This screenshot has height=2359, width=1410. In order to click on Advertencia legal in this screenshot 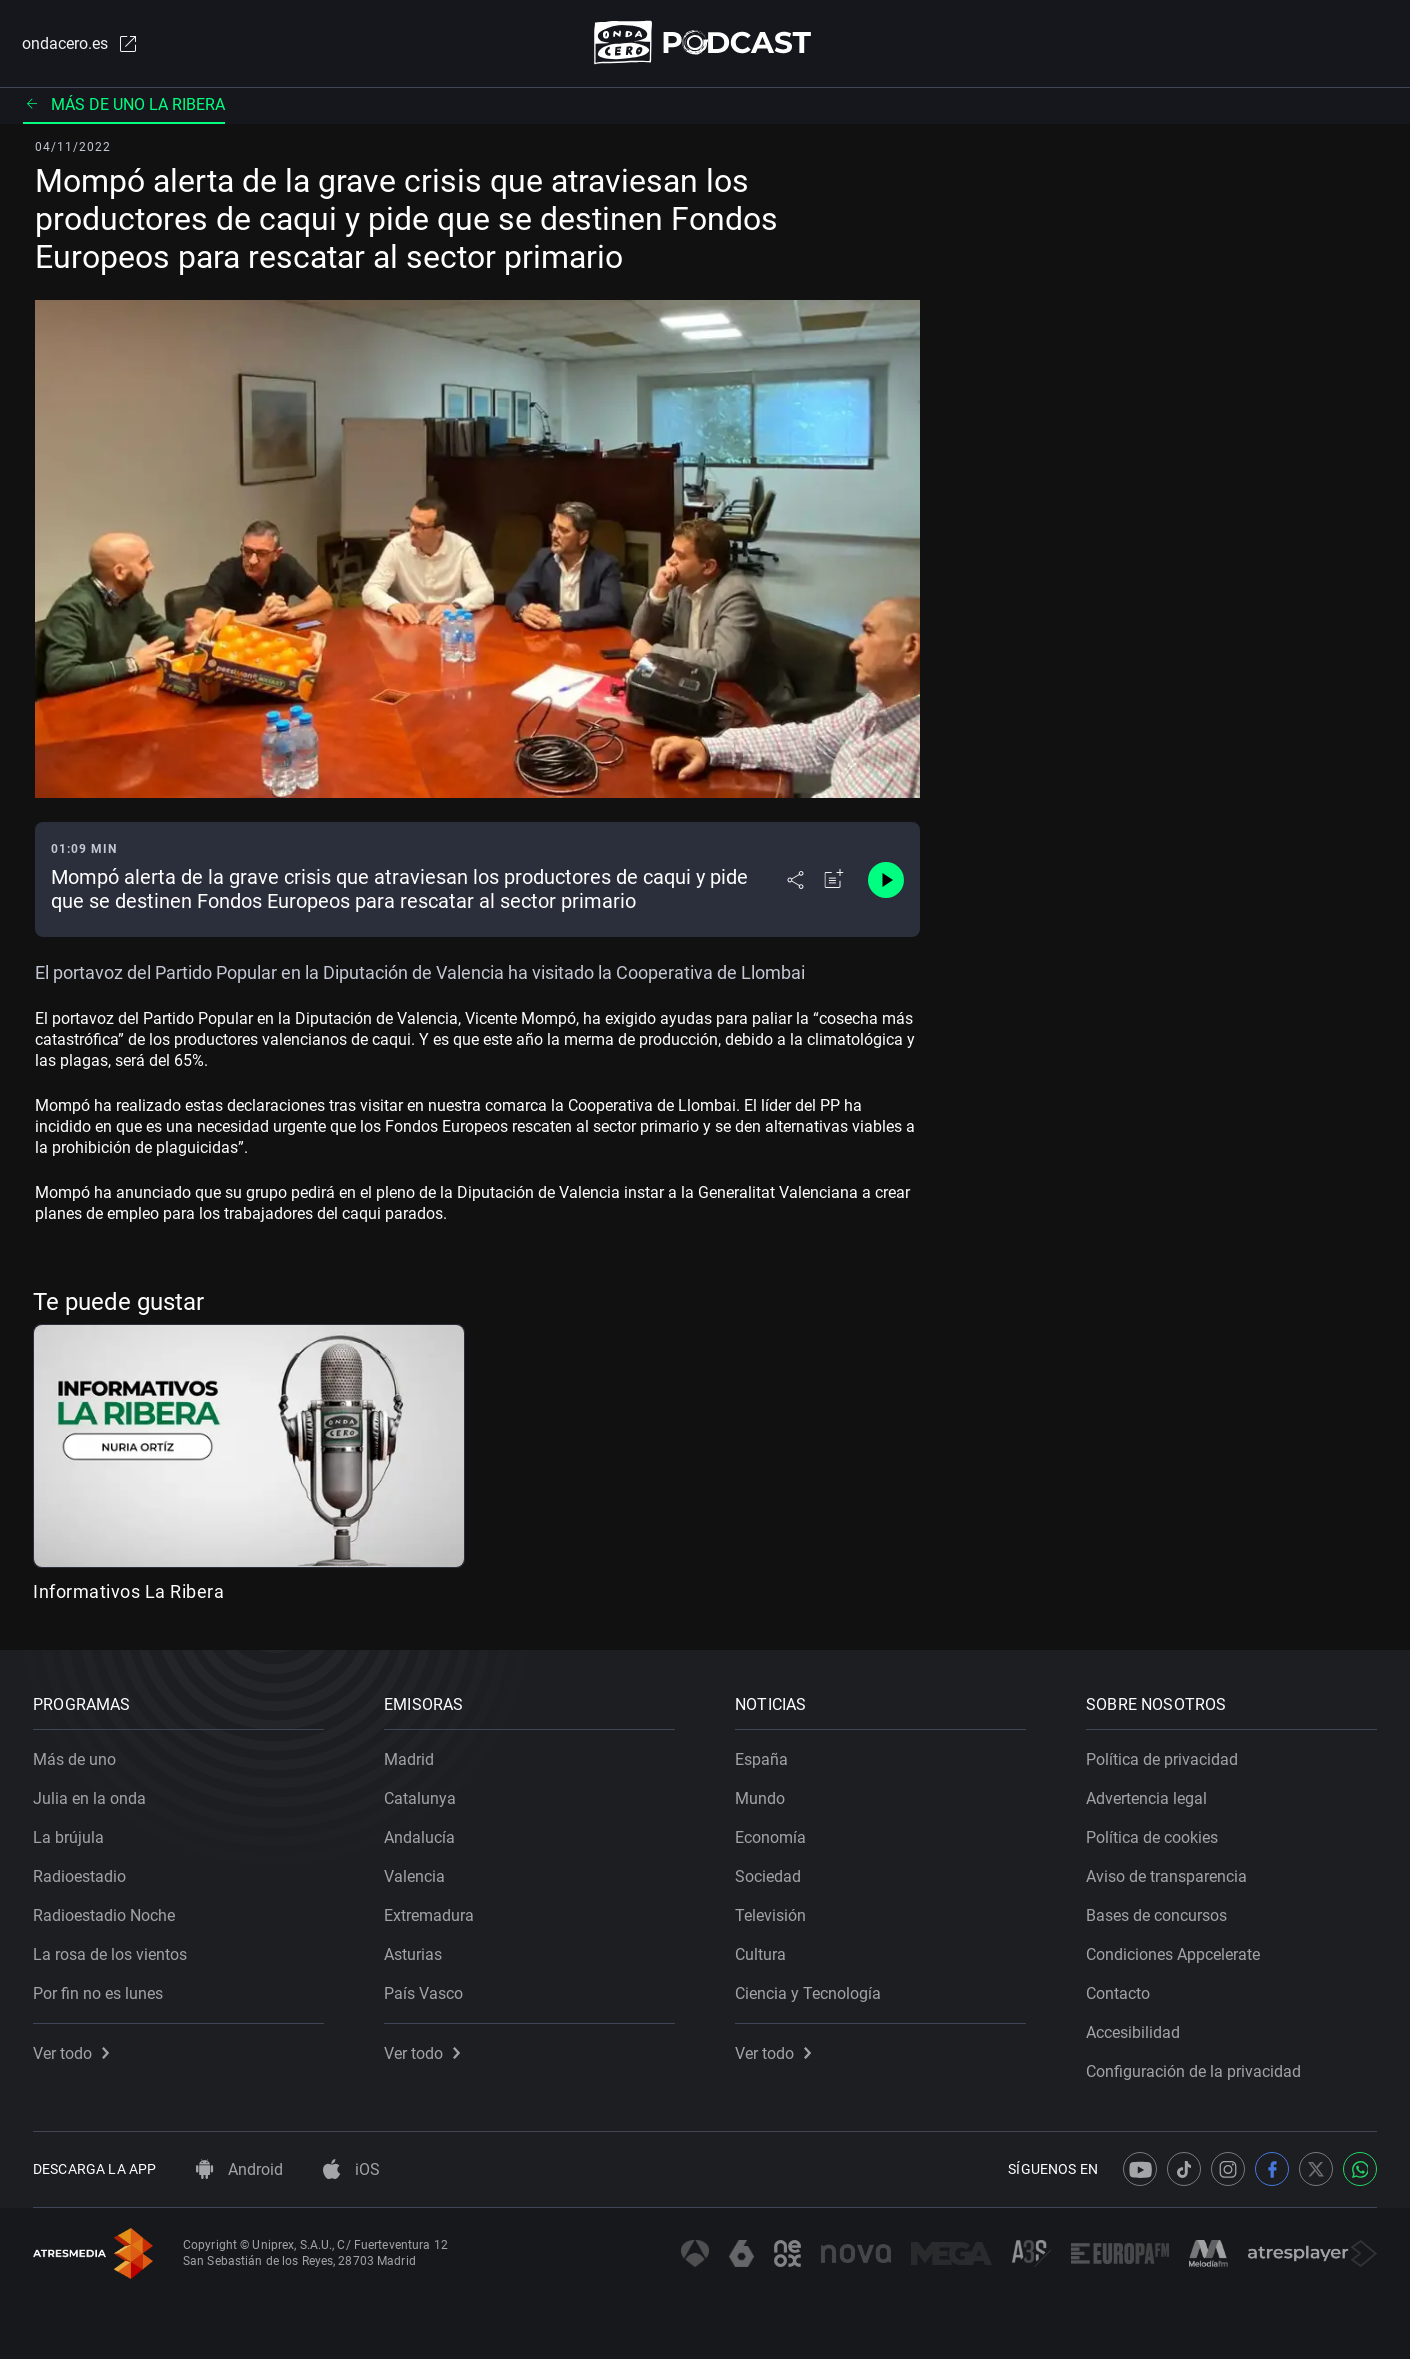, I will do `click(1146, 1798)`.